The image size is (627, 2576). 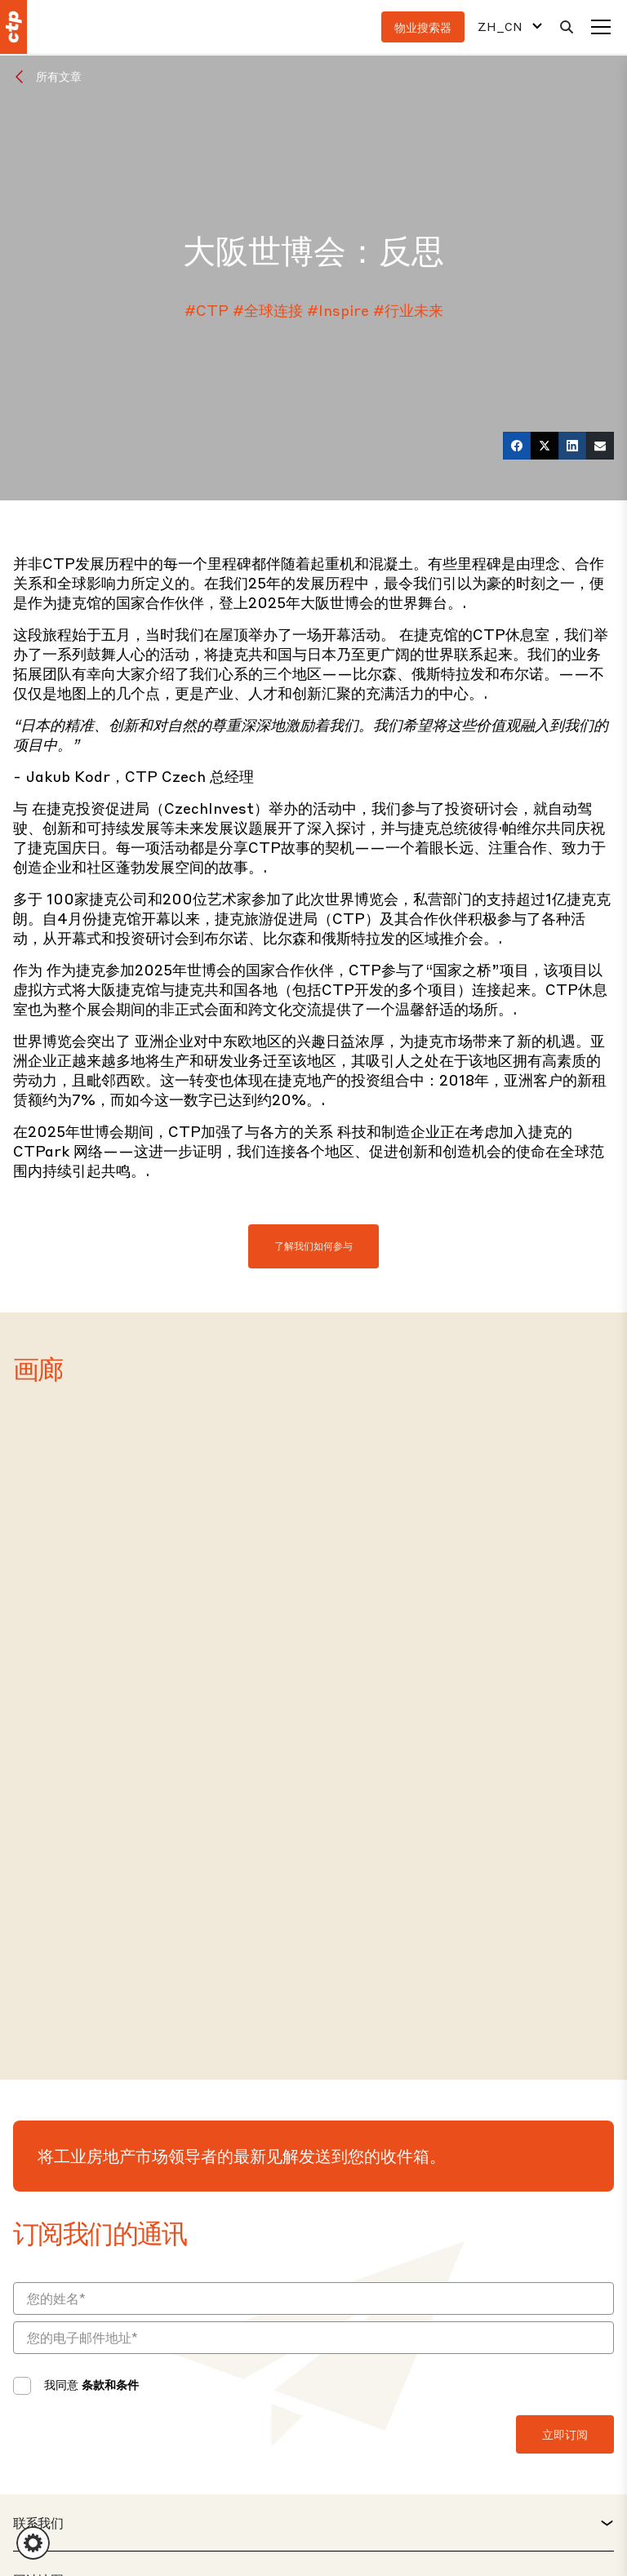 What do you see at coordinates (408, 309) in the screenshot?
I see `#行业未来` at bounding box center [408, 309].